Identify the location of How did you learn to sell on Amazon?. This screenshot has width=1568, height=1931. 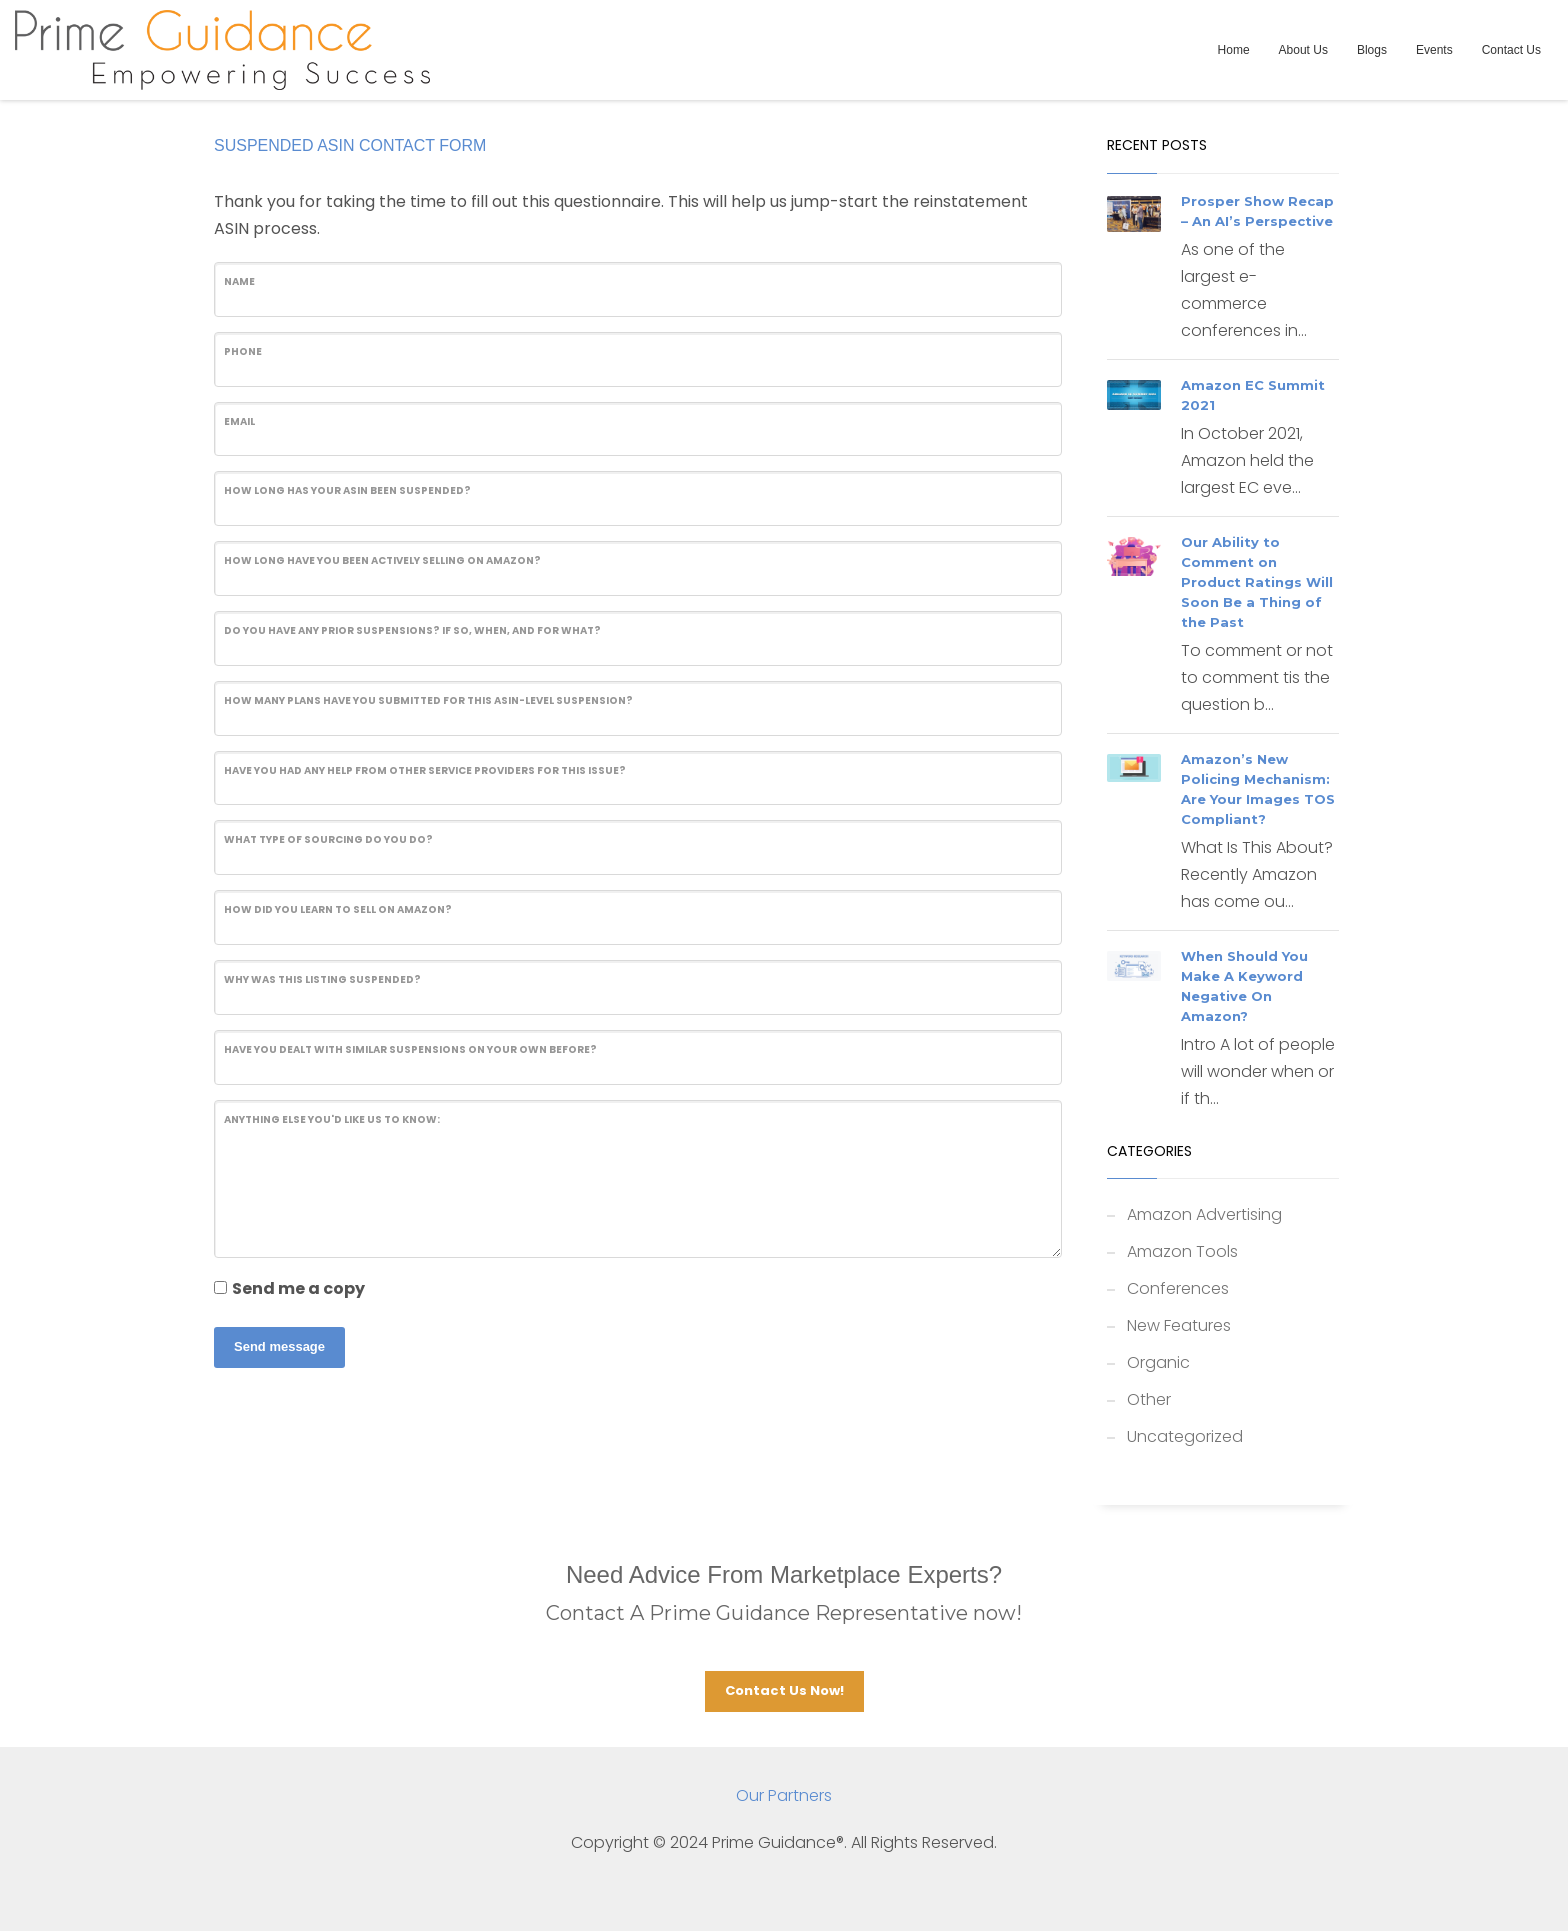
(338, 909).